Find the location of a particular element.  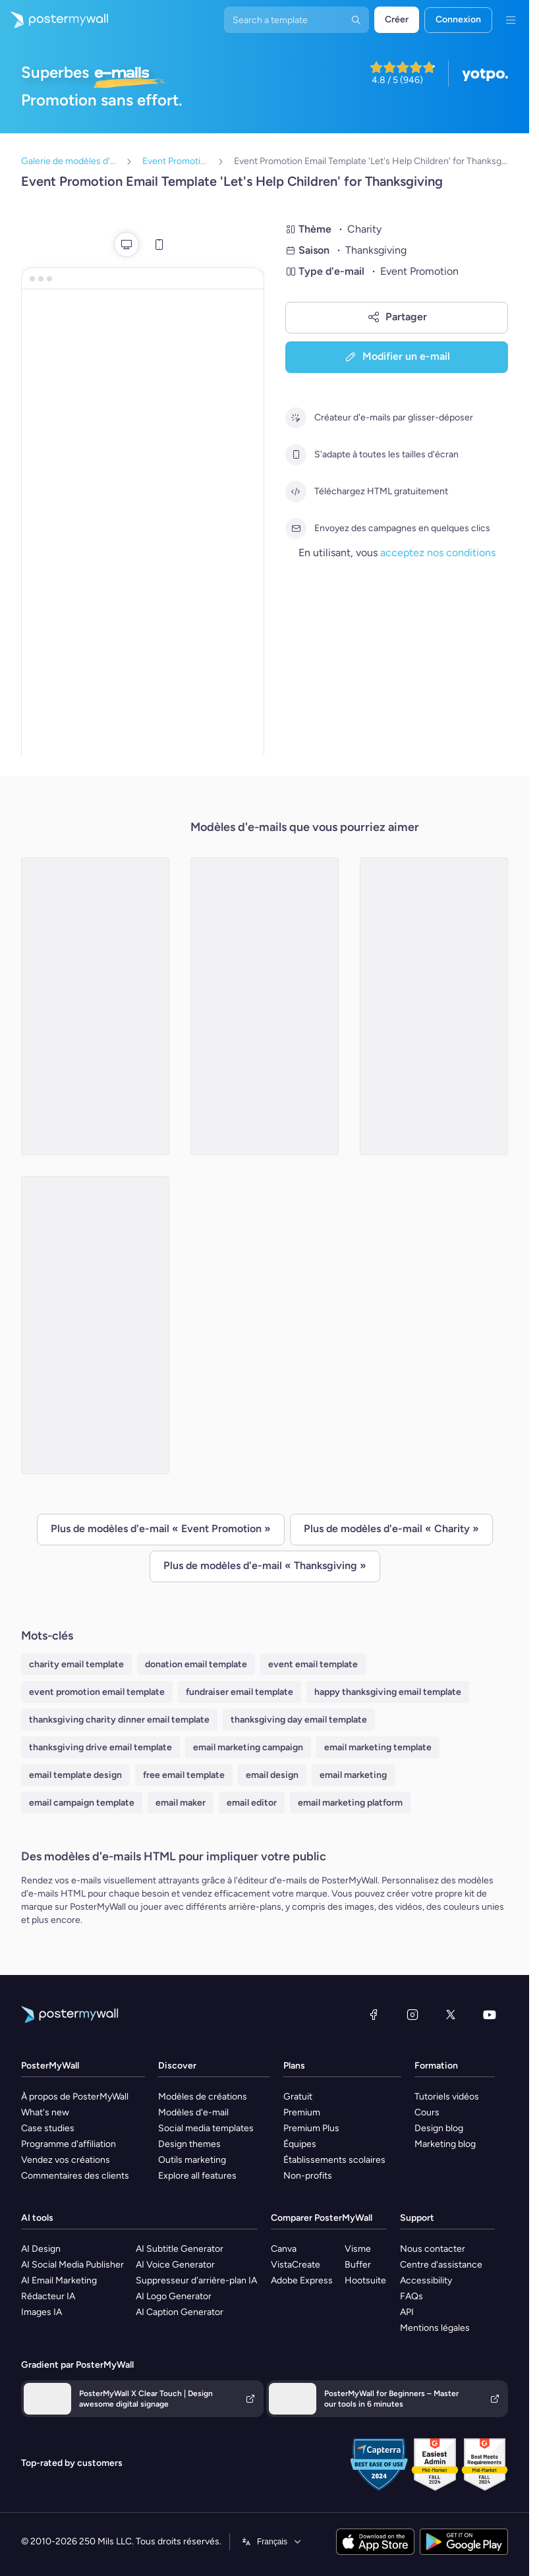

Gratuit is located at coordinates (297, 2096).